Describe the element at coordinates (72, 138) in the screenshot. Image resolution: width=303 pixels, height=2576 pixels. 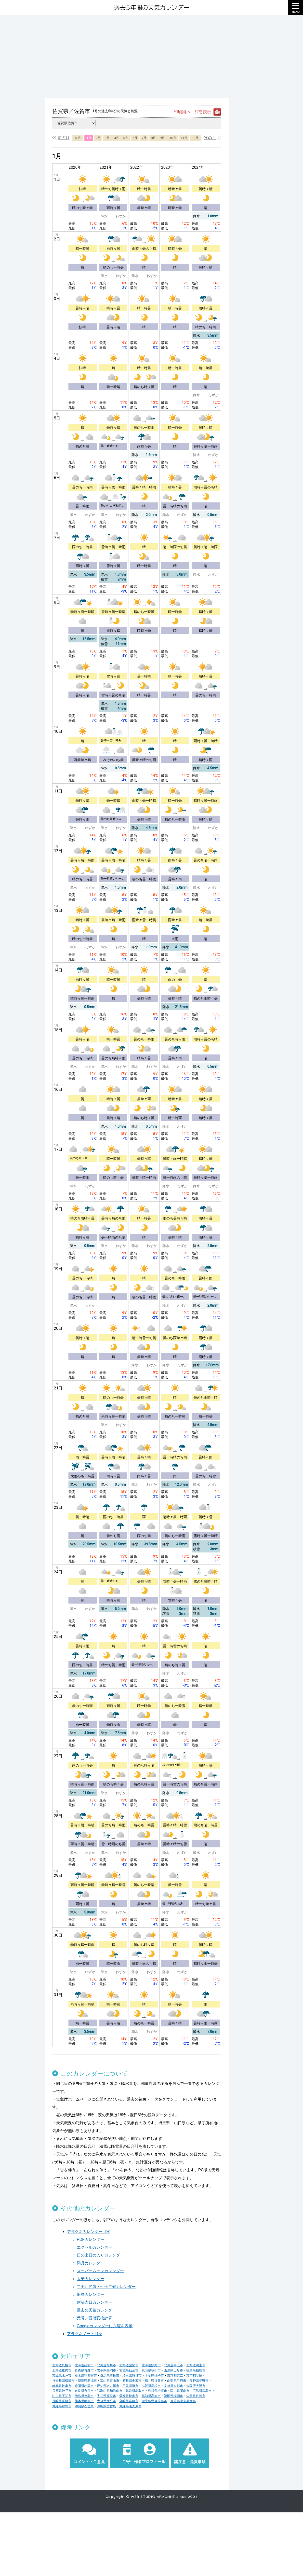
I see `今月` at that location.